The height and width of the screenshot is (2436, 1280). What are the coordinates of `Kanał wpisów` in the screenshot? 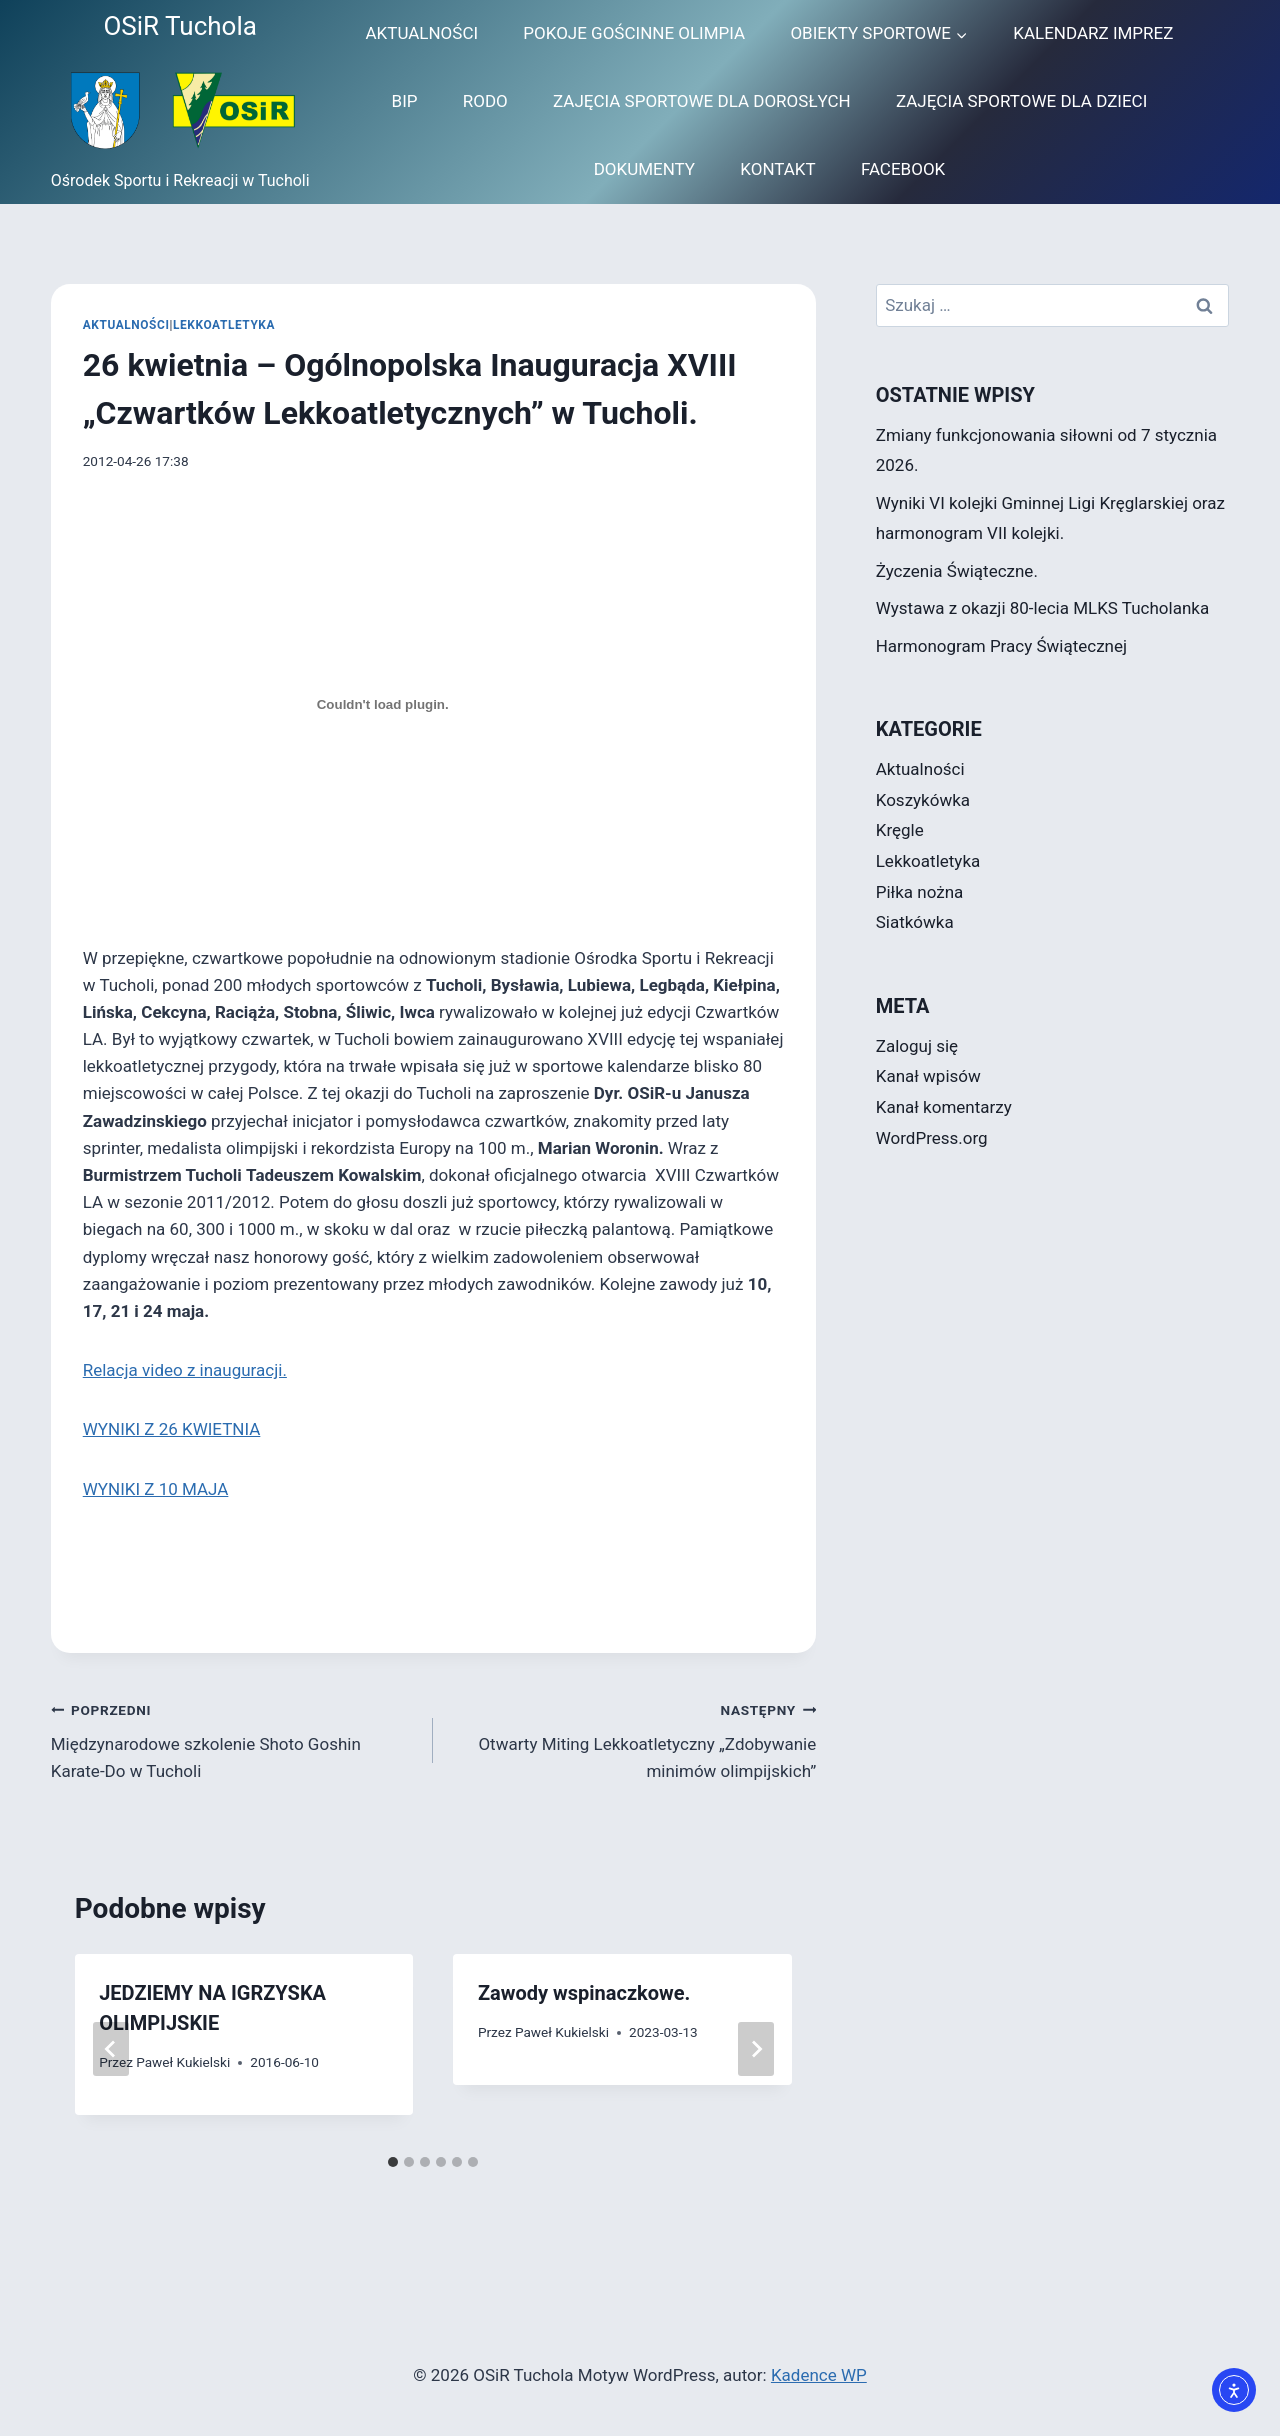 It's located at (928, 1076).